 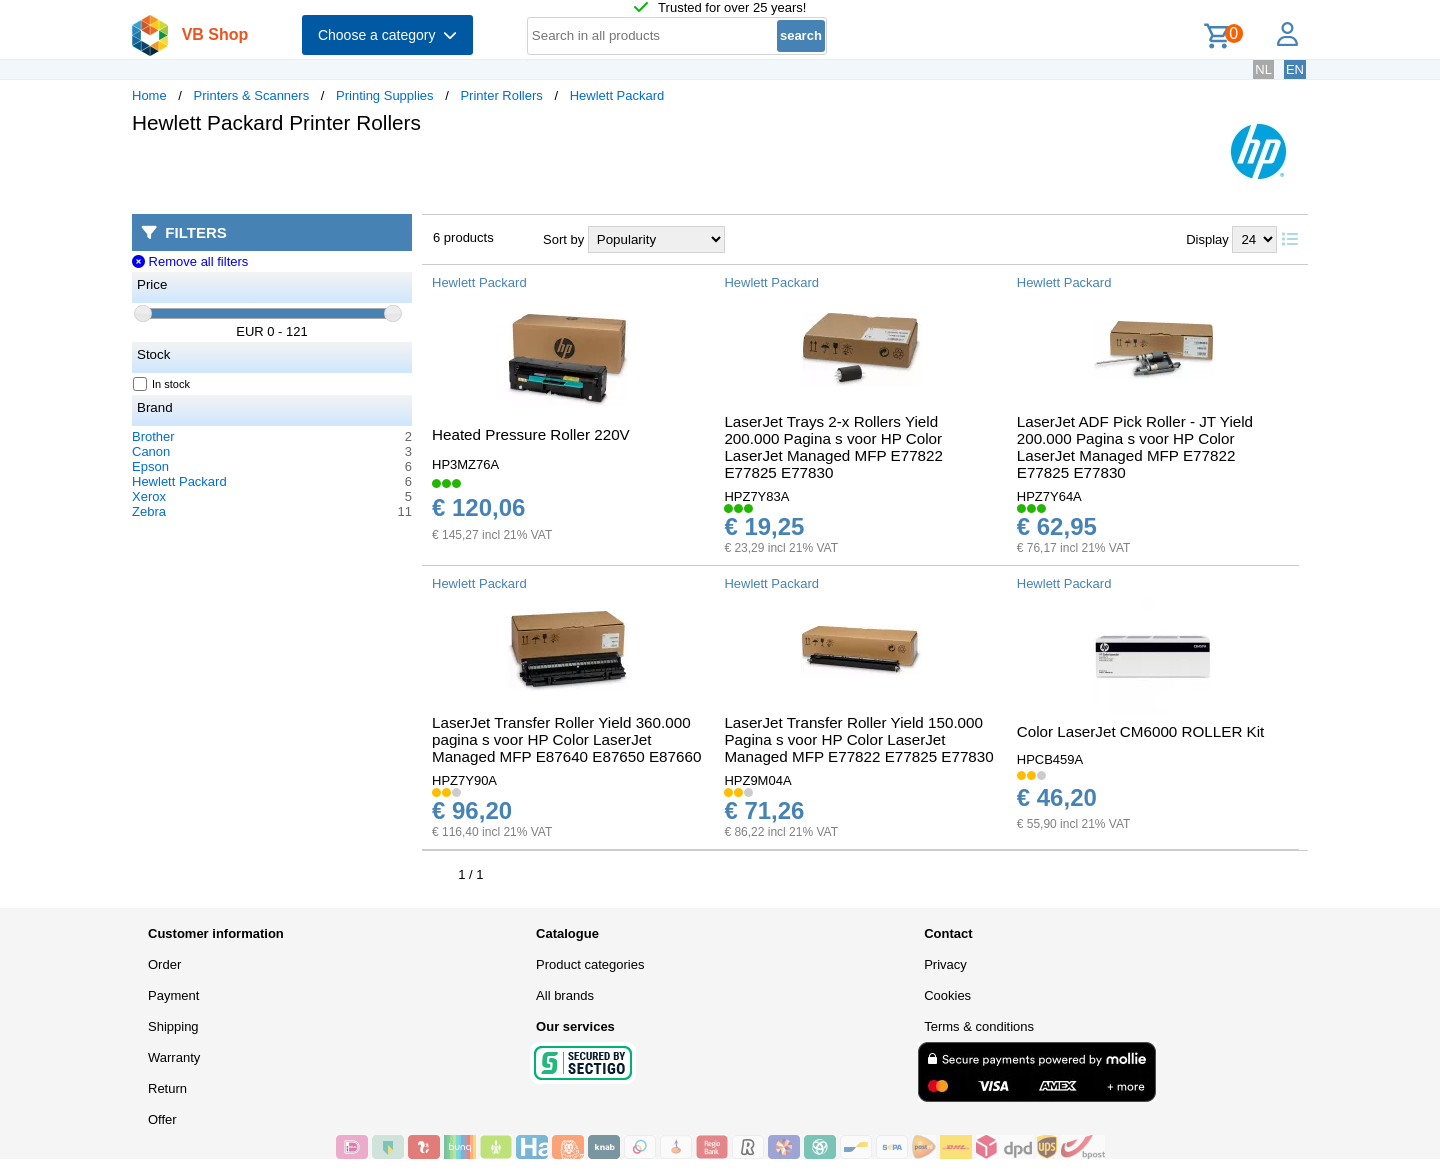 What do you see at coordinates (1049, 496) in the screenshot?
I see `HPZ7Y64A` at bounding box center [1049, 496].